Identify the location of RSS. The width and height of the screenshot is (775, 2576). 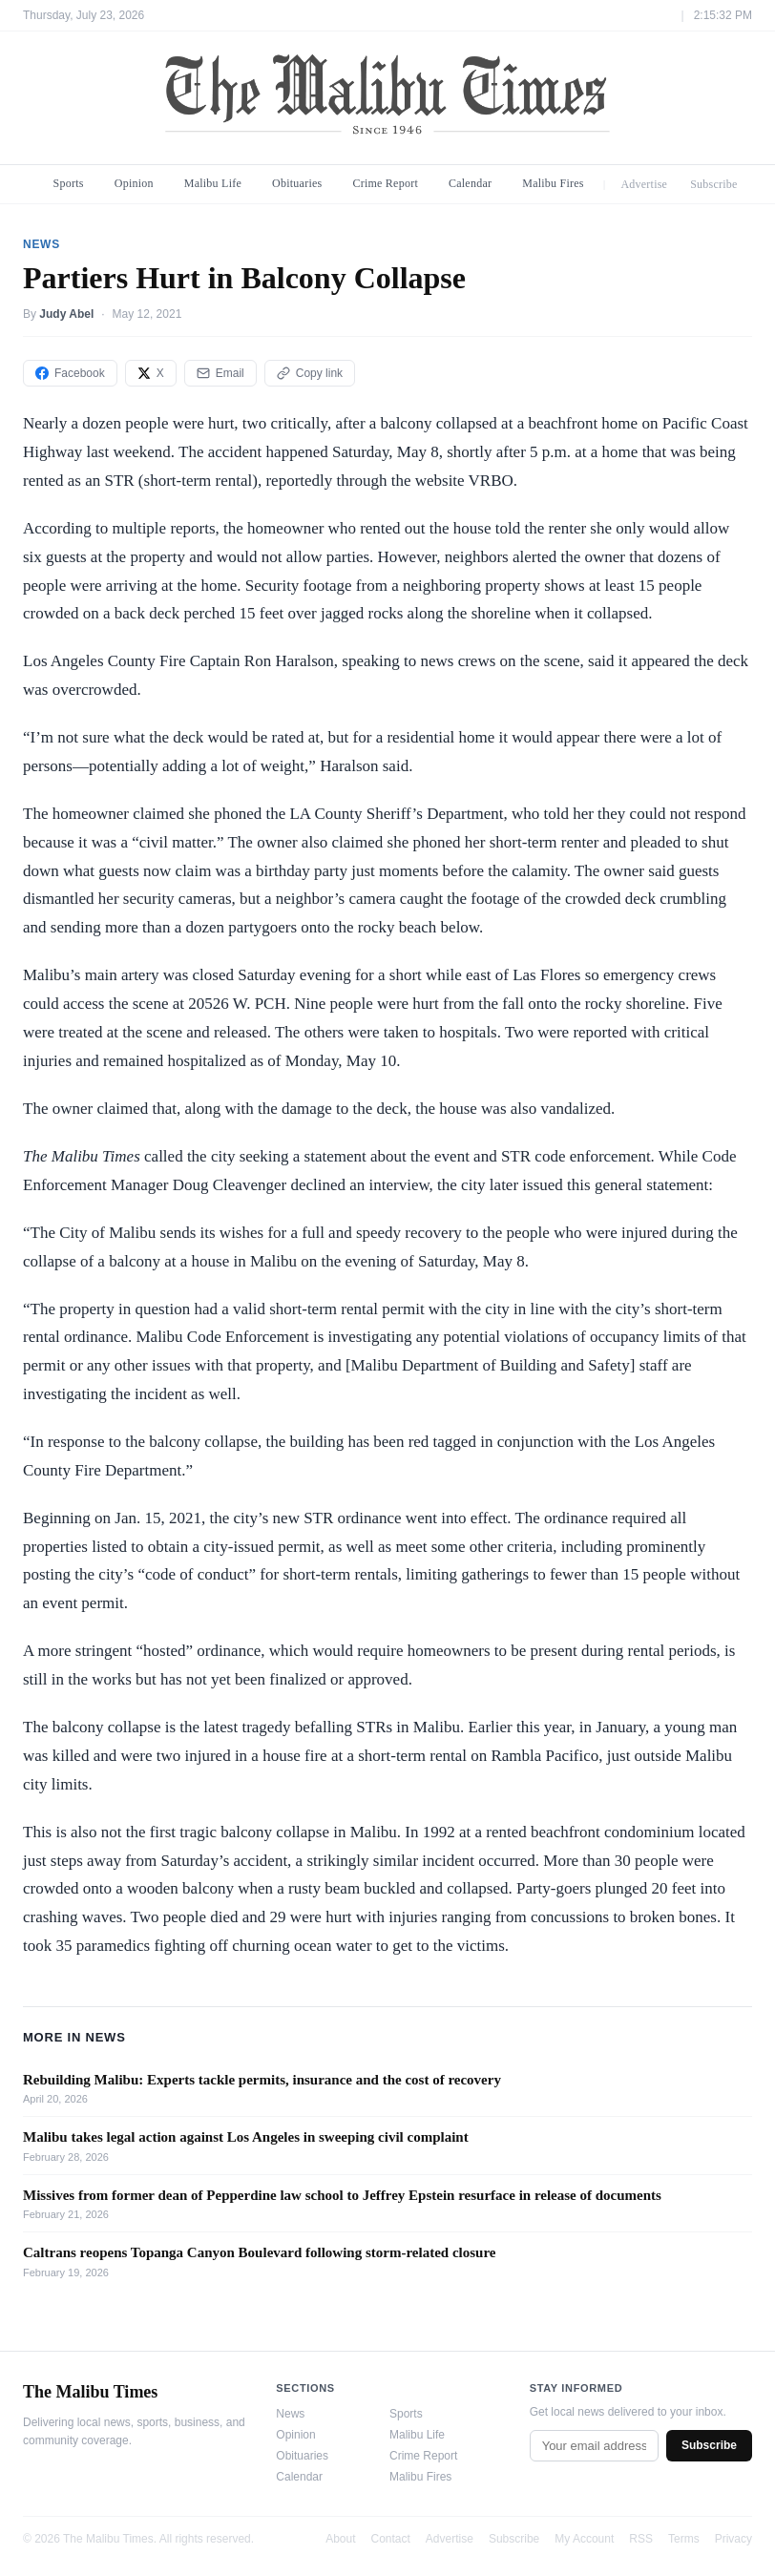
(641, 2538).